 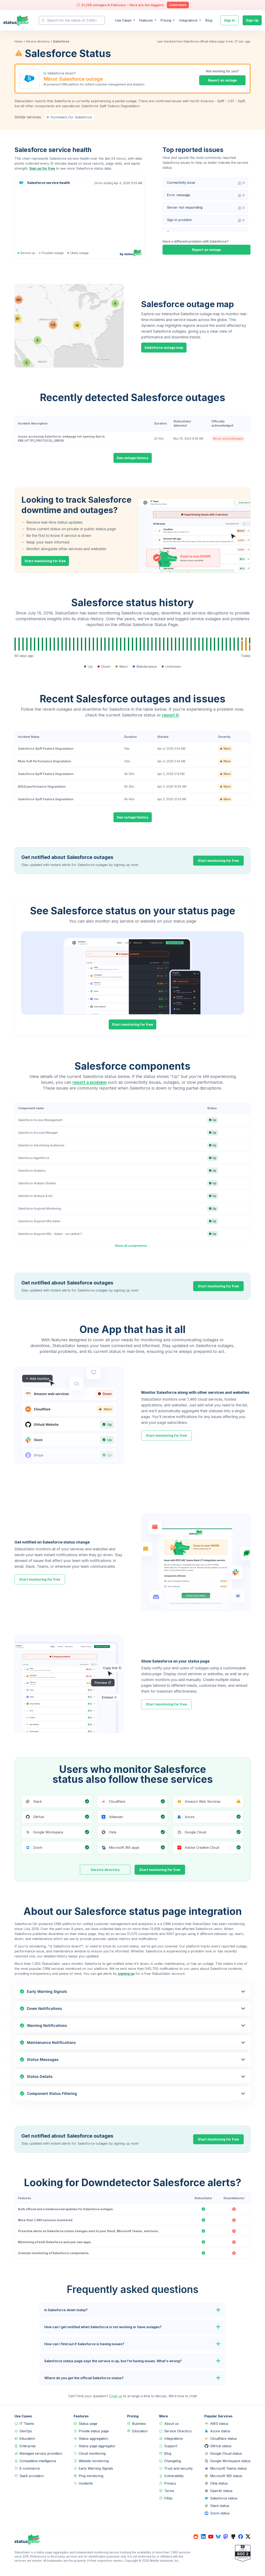 What do you see at coordinates (222, 80) in the screenshot?
I see `Report an outage` at bounding box center [222, 80].